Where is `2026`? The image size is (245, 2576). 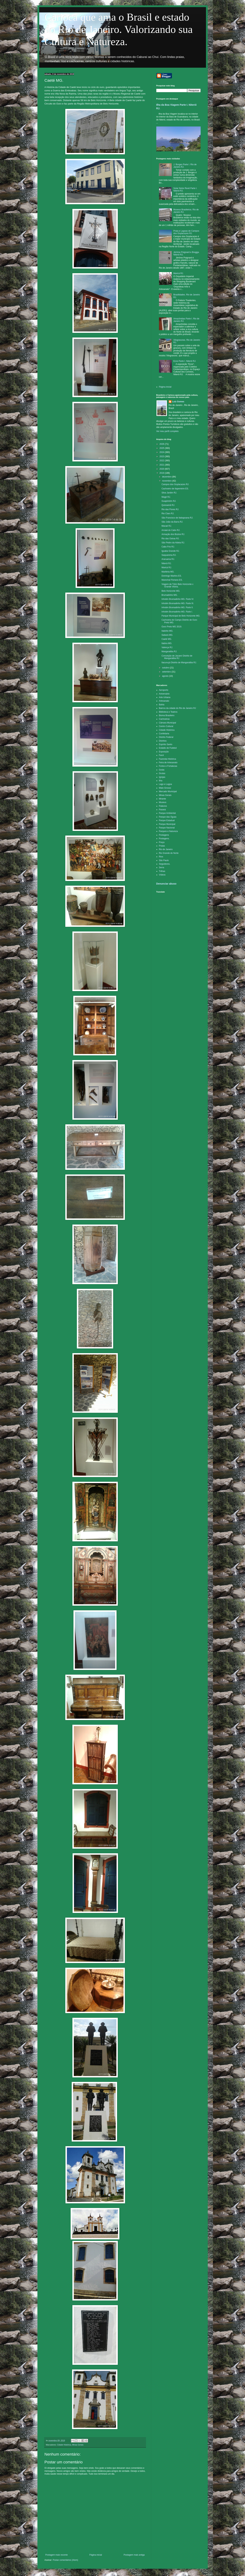 2026 is located at coordinates (162, 444).